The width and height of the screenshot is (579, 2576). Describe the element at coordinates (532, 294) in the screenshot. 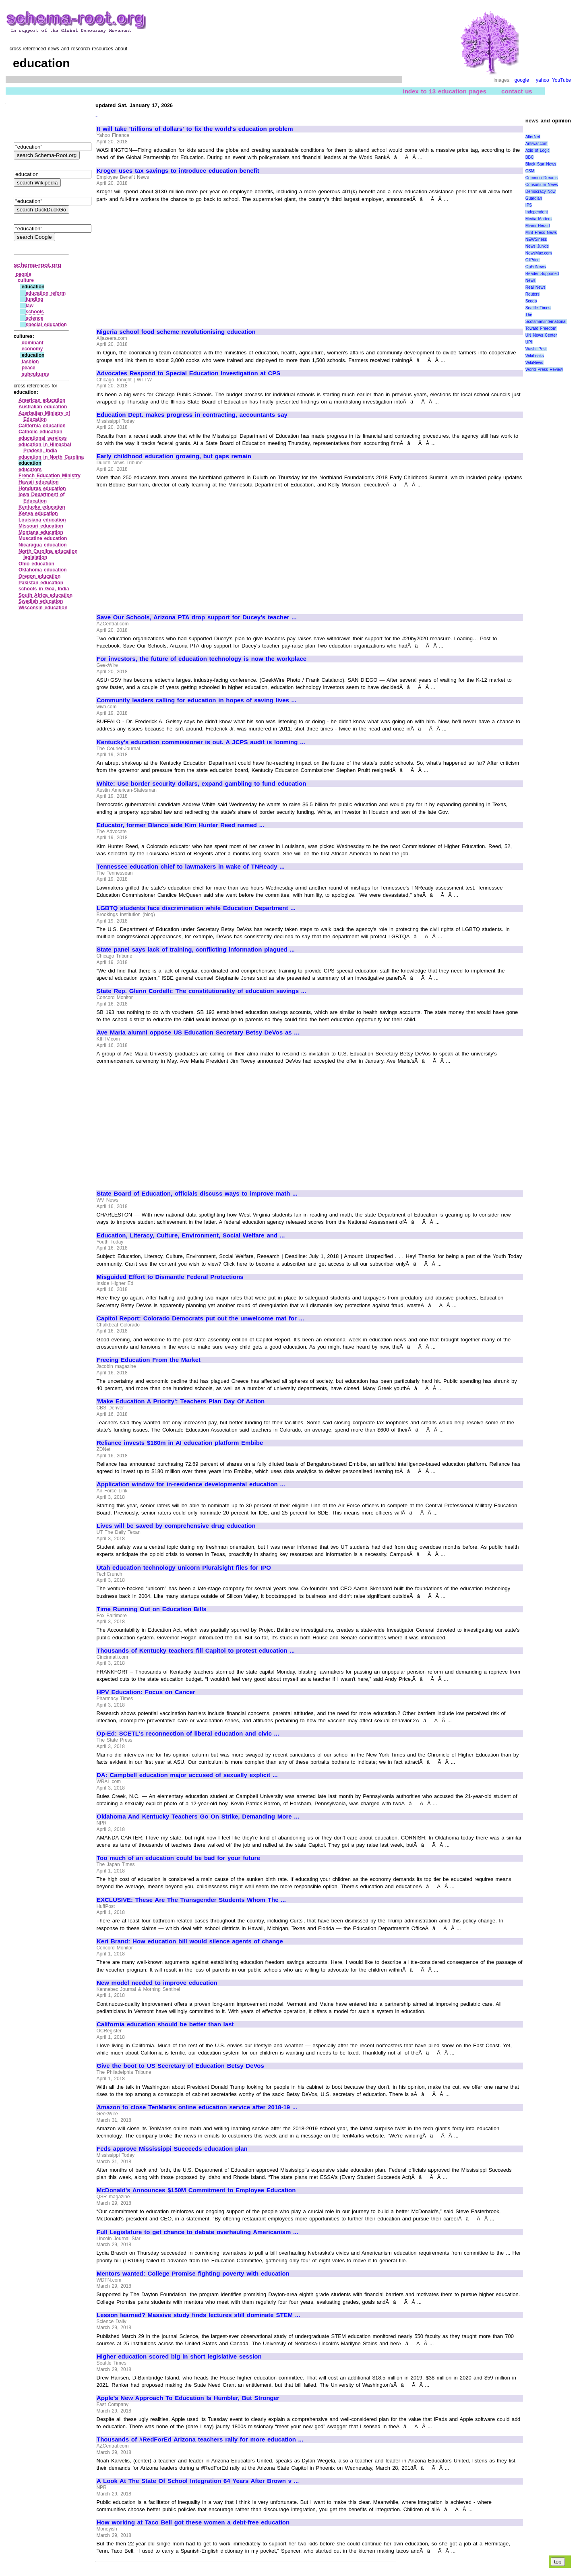

I see `Reuters` at that location.